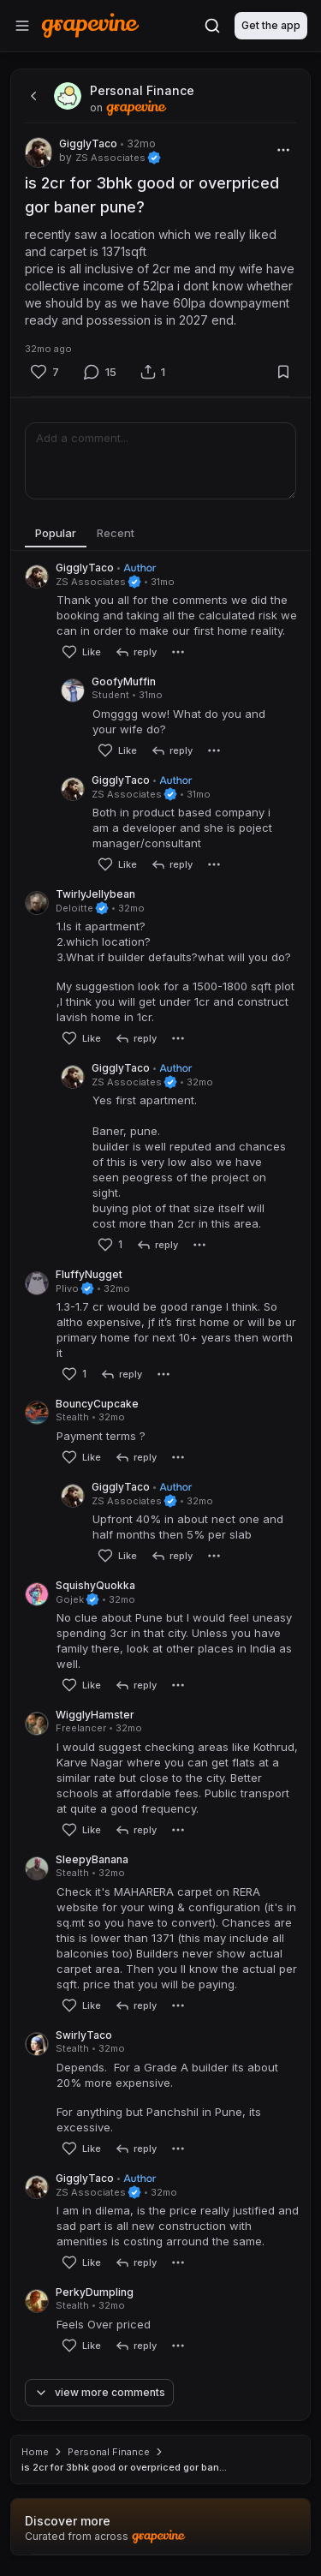 The width and height of the screenshot is (321, 2576). I want to click on [Home], so click(90, 25).